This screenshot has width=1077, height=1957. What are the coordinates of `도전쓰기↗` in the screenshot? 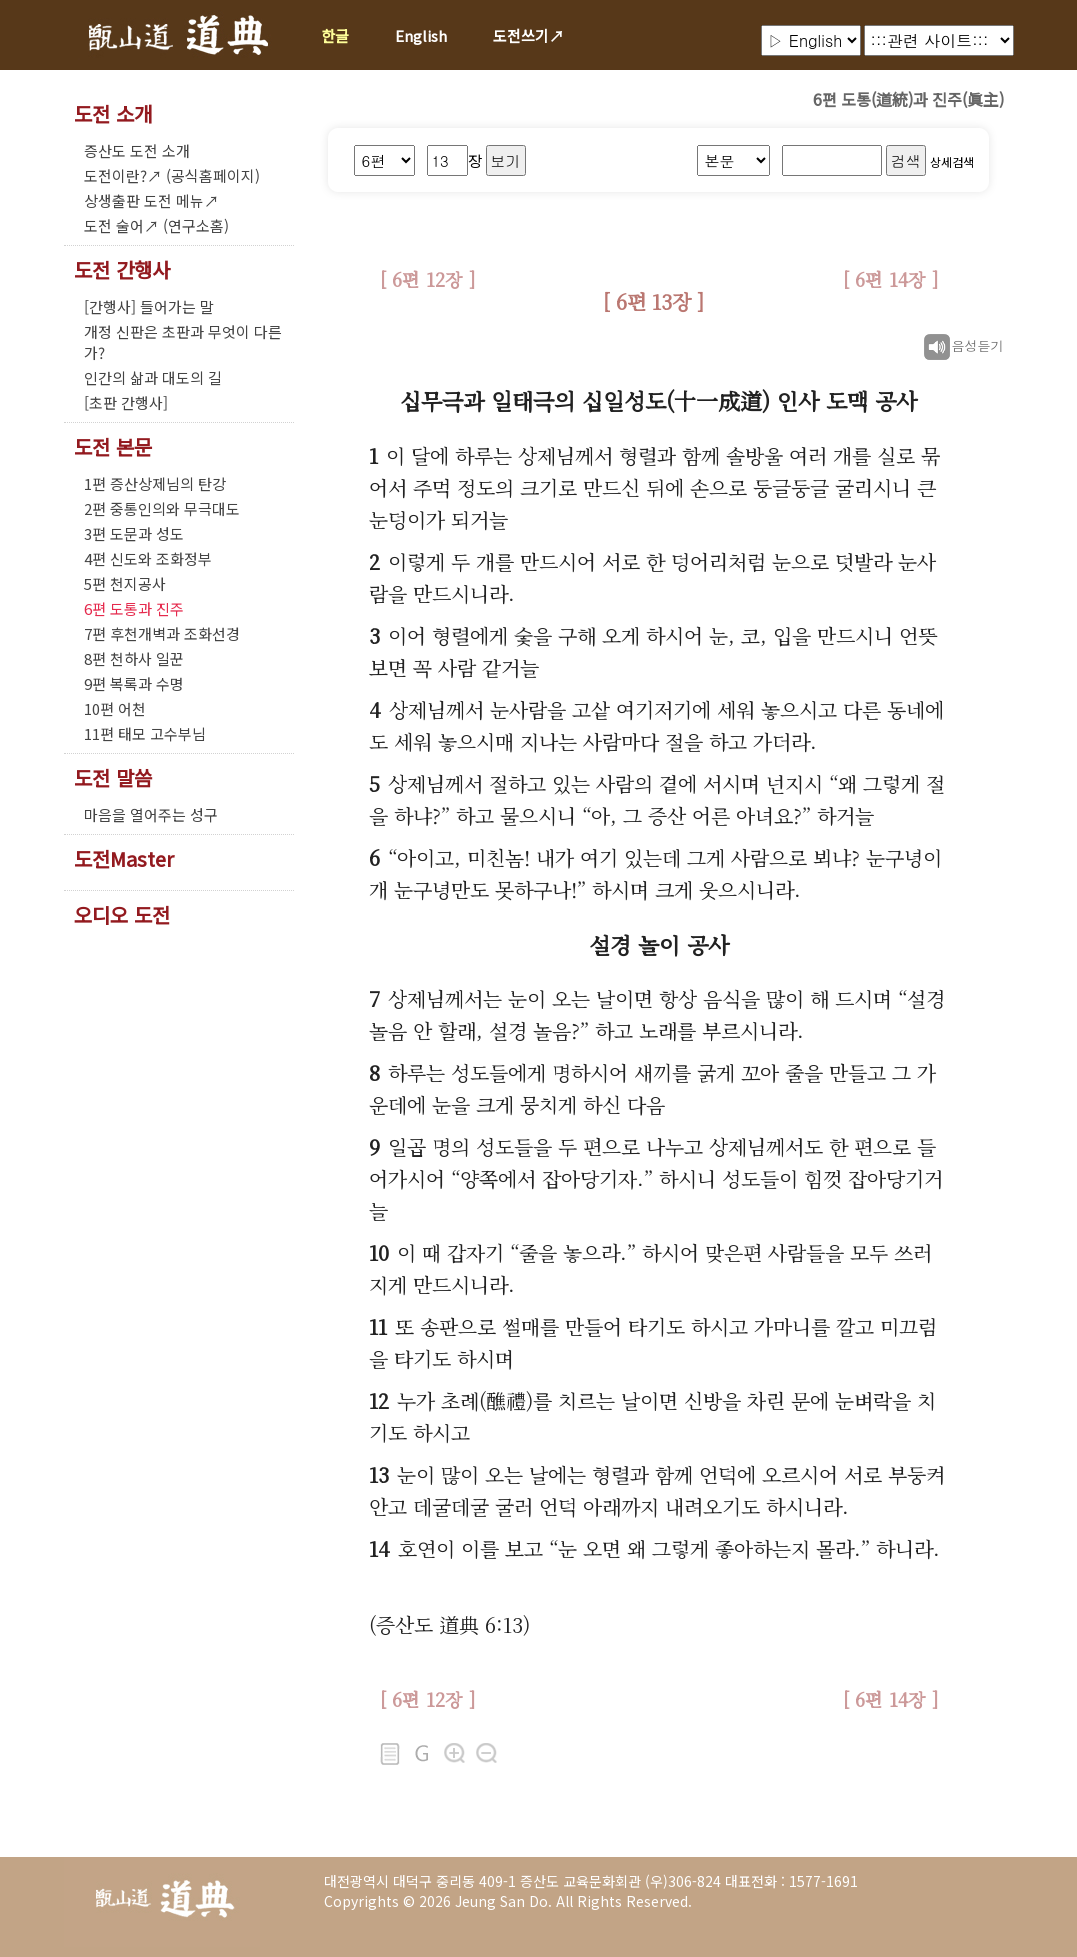 It's located at (528, 35).